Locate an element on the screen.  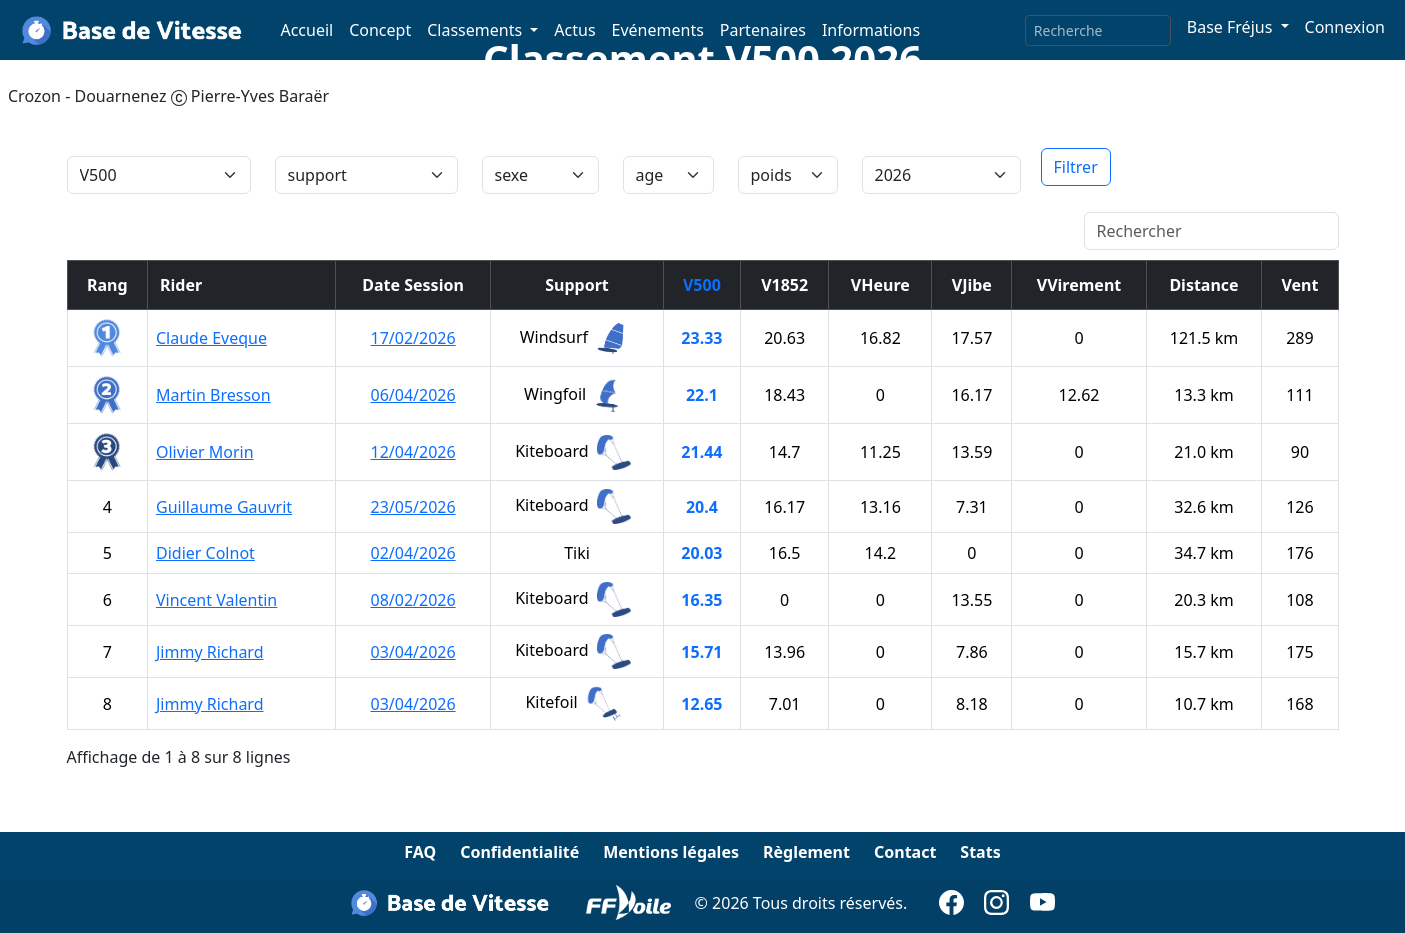
[annee] is located at coordinates (941, 175).